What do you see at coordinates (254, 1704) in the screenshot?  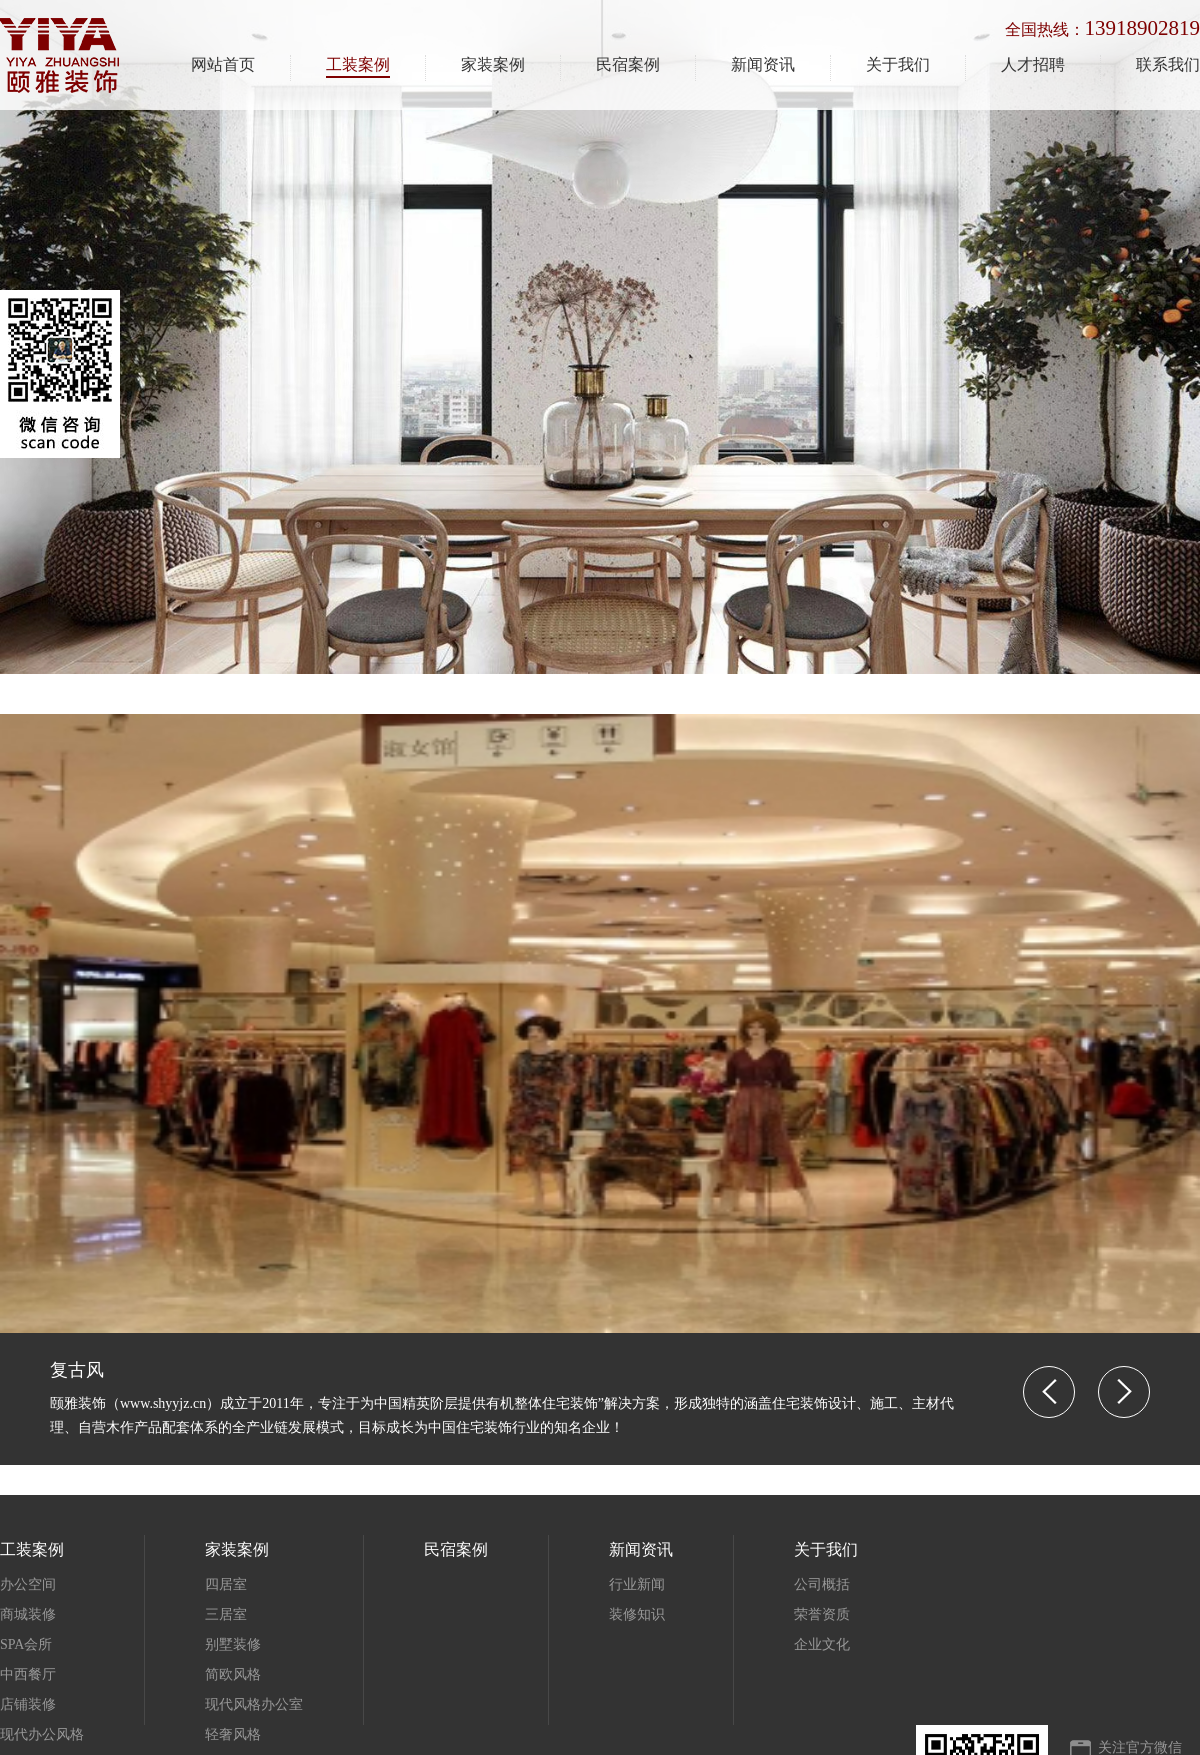 I see `现代风格办公室` at bounding box center [254, 1704].